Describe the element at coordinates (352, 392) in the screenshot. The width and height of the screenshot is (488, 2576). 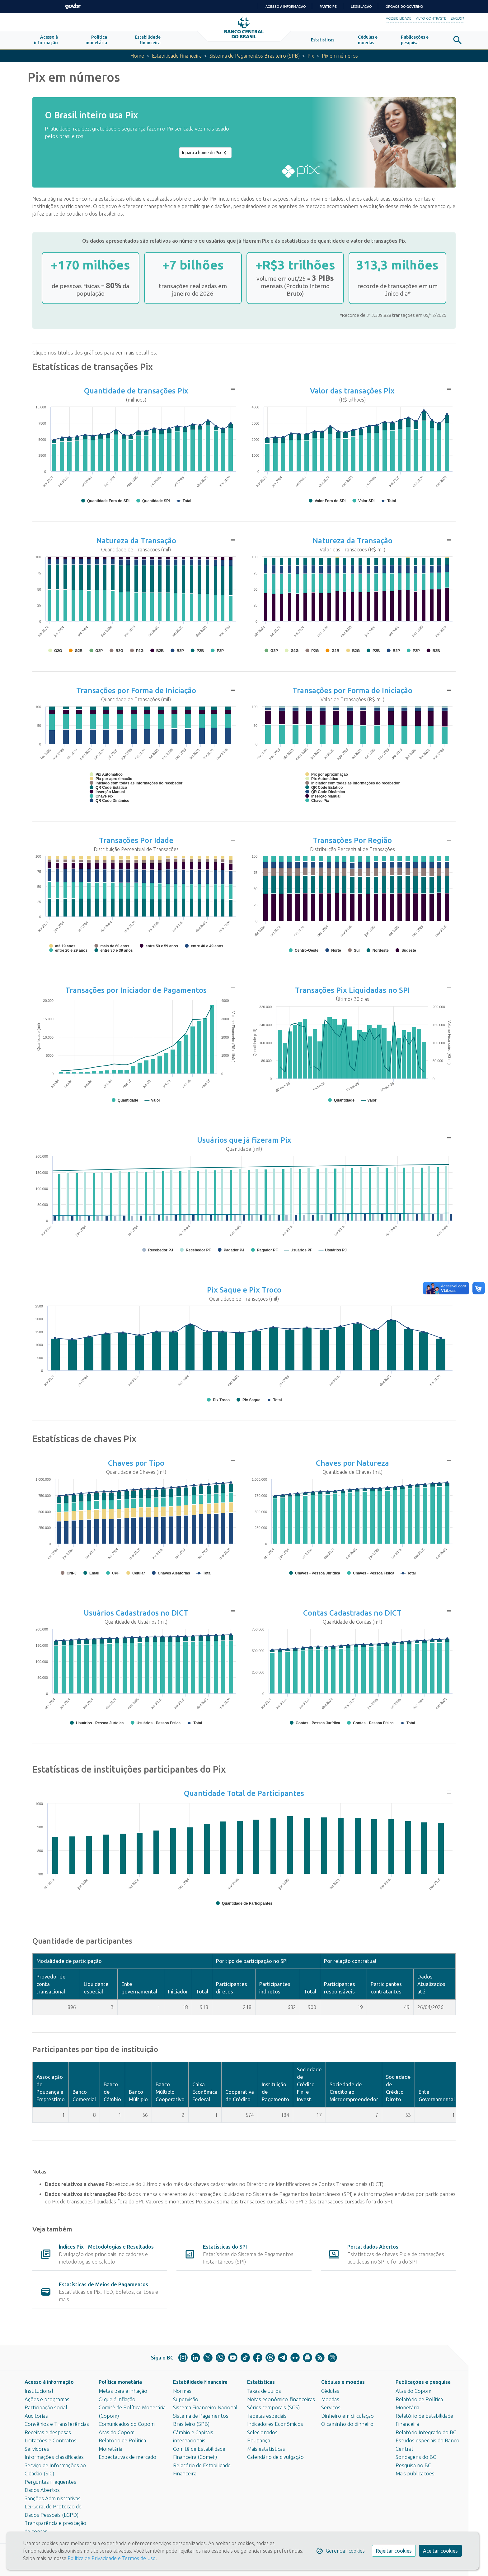
I see `Valor das transações Pix` at that location.